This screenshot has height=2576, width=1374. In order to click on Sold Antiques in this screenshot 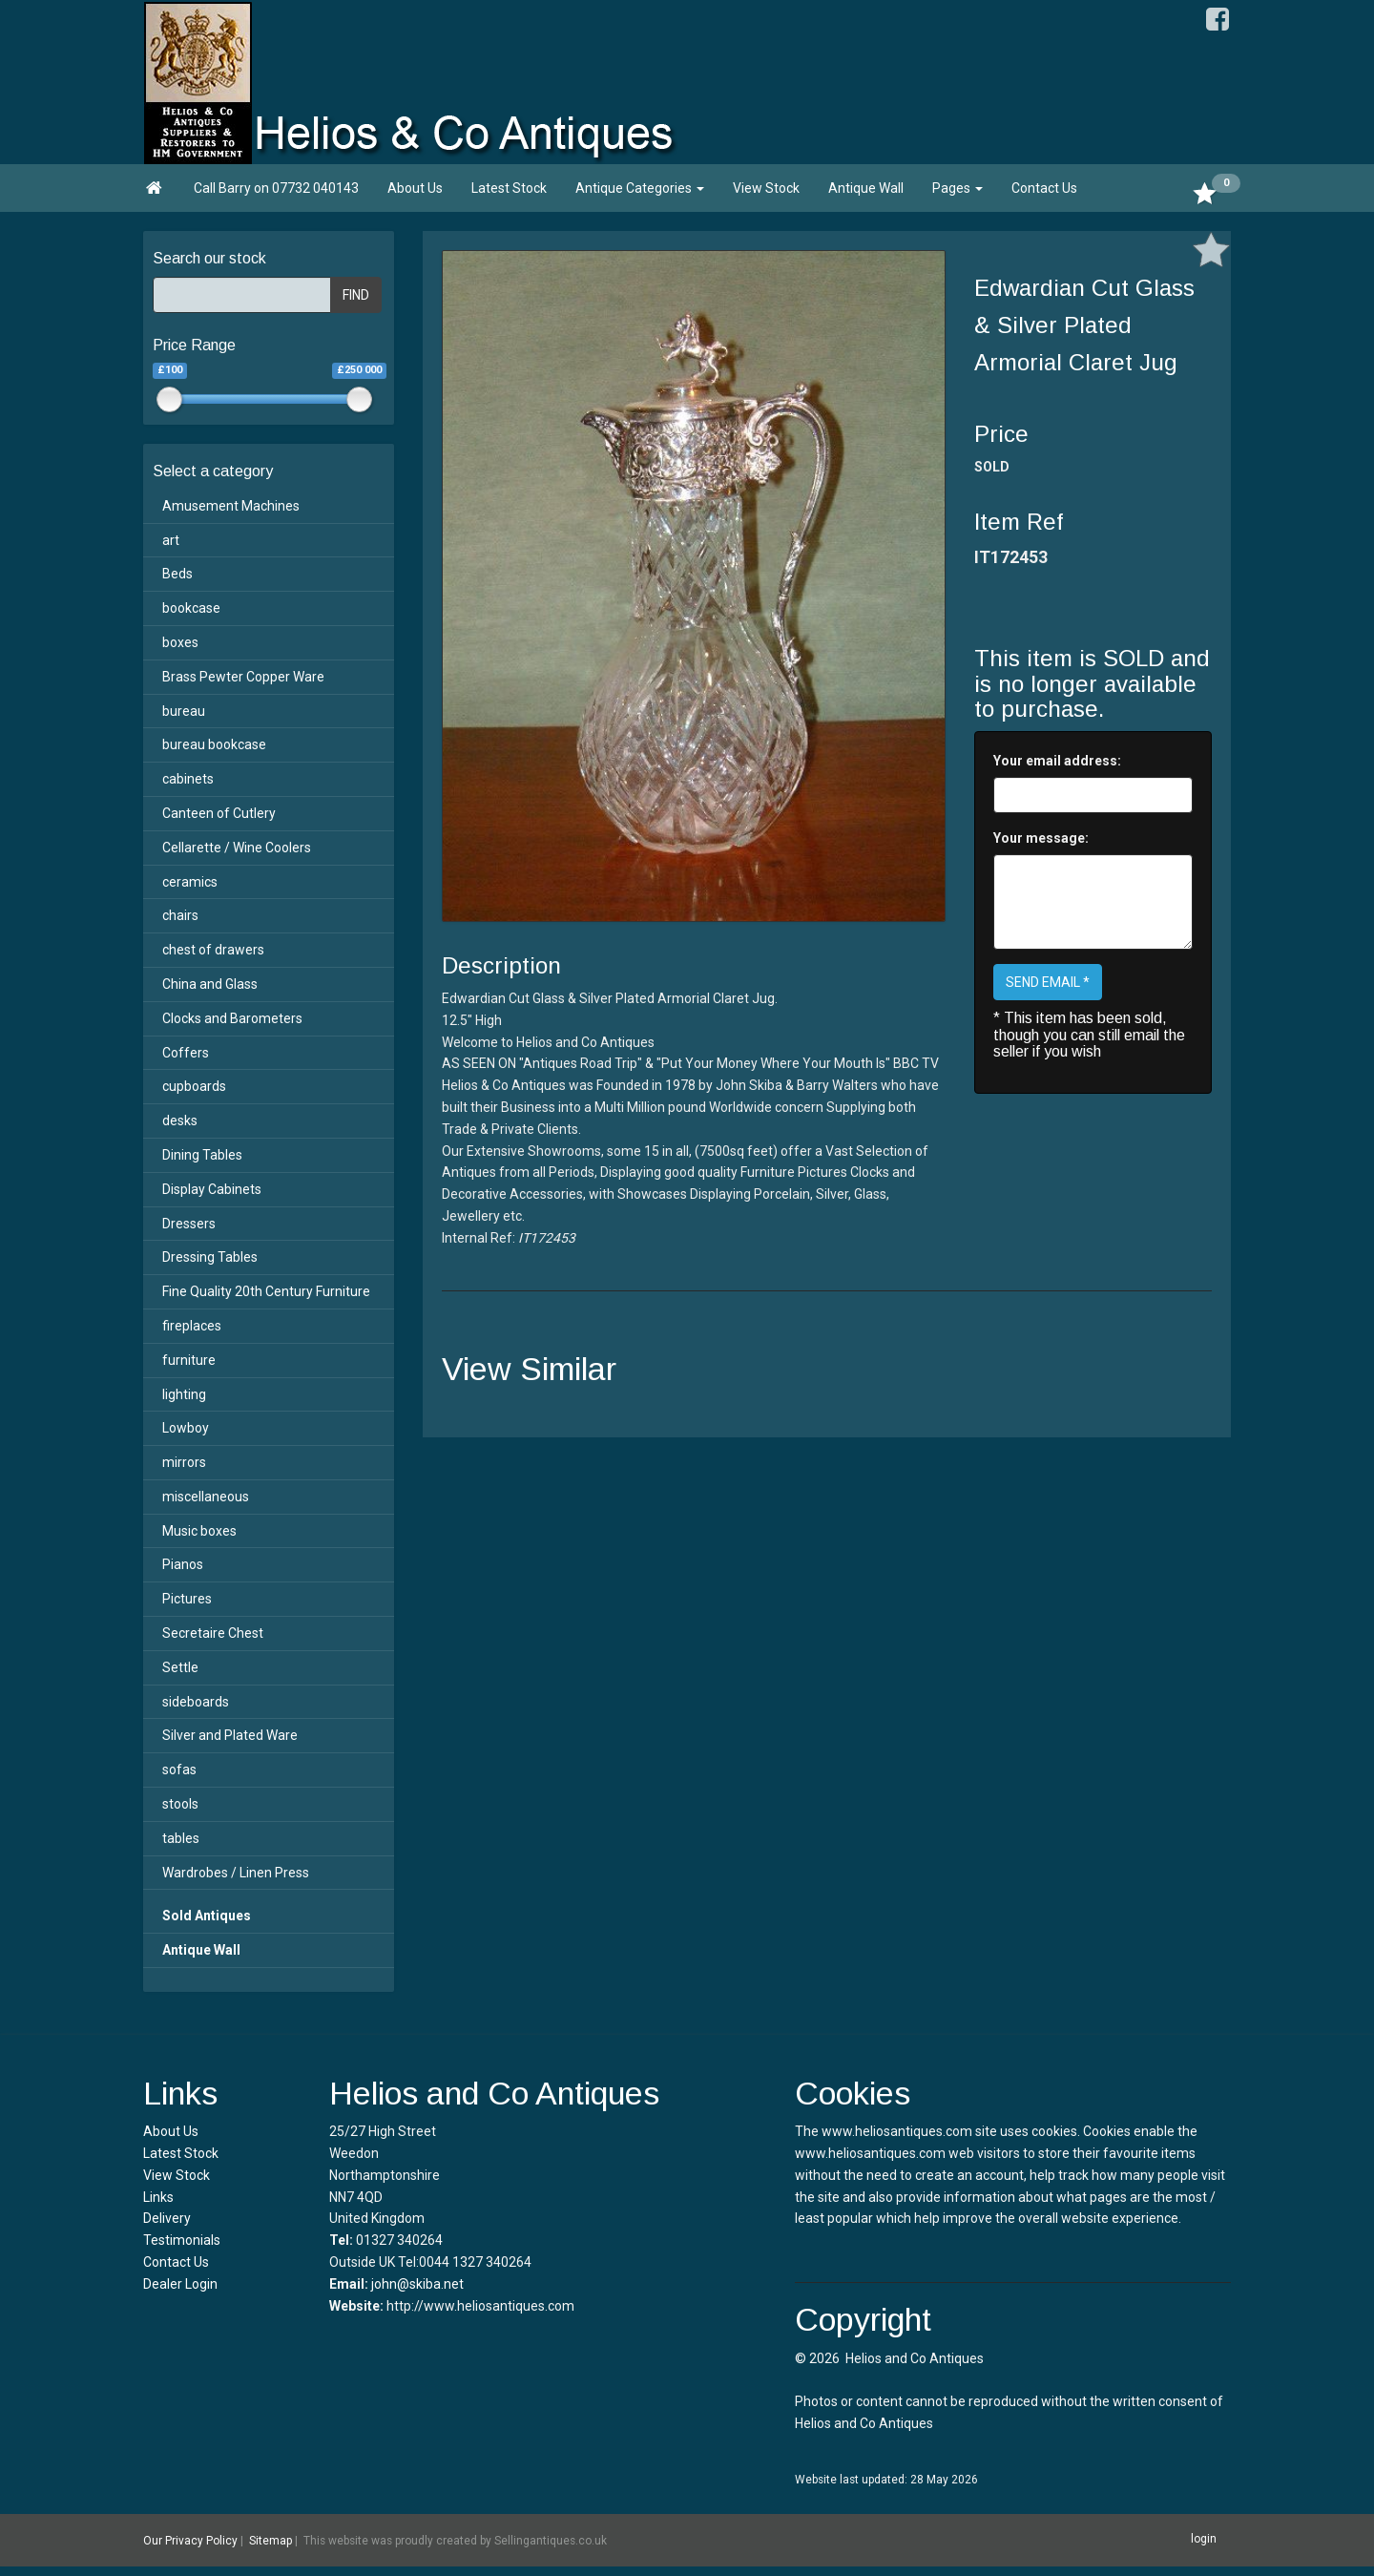, I will do `click(206, 1915)`.